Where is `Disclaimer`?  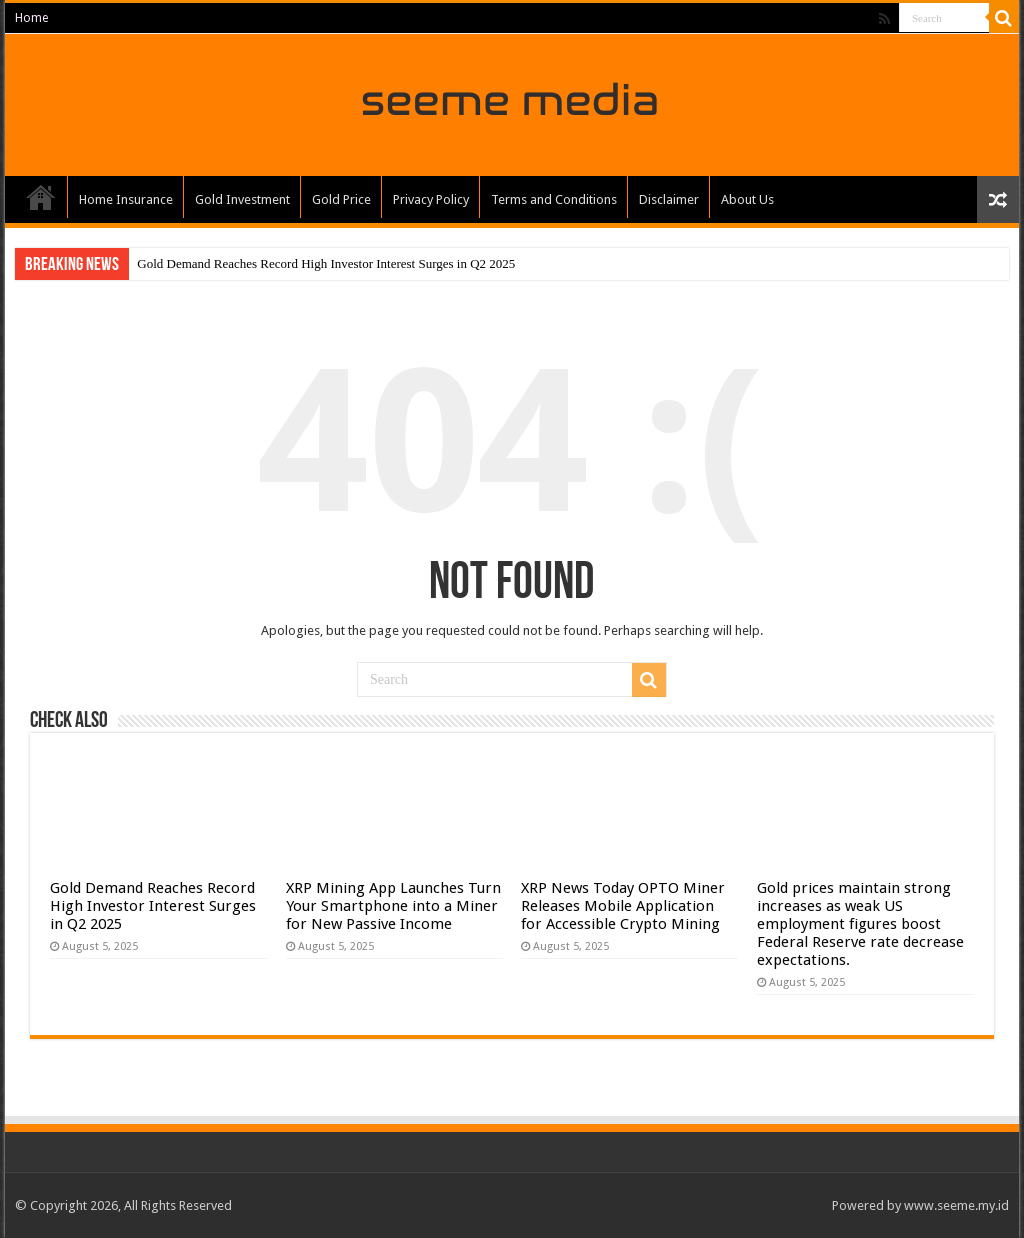 Disclaimer is located at coordinates (669, 199).